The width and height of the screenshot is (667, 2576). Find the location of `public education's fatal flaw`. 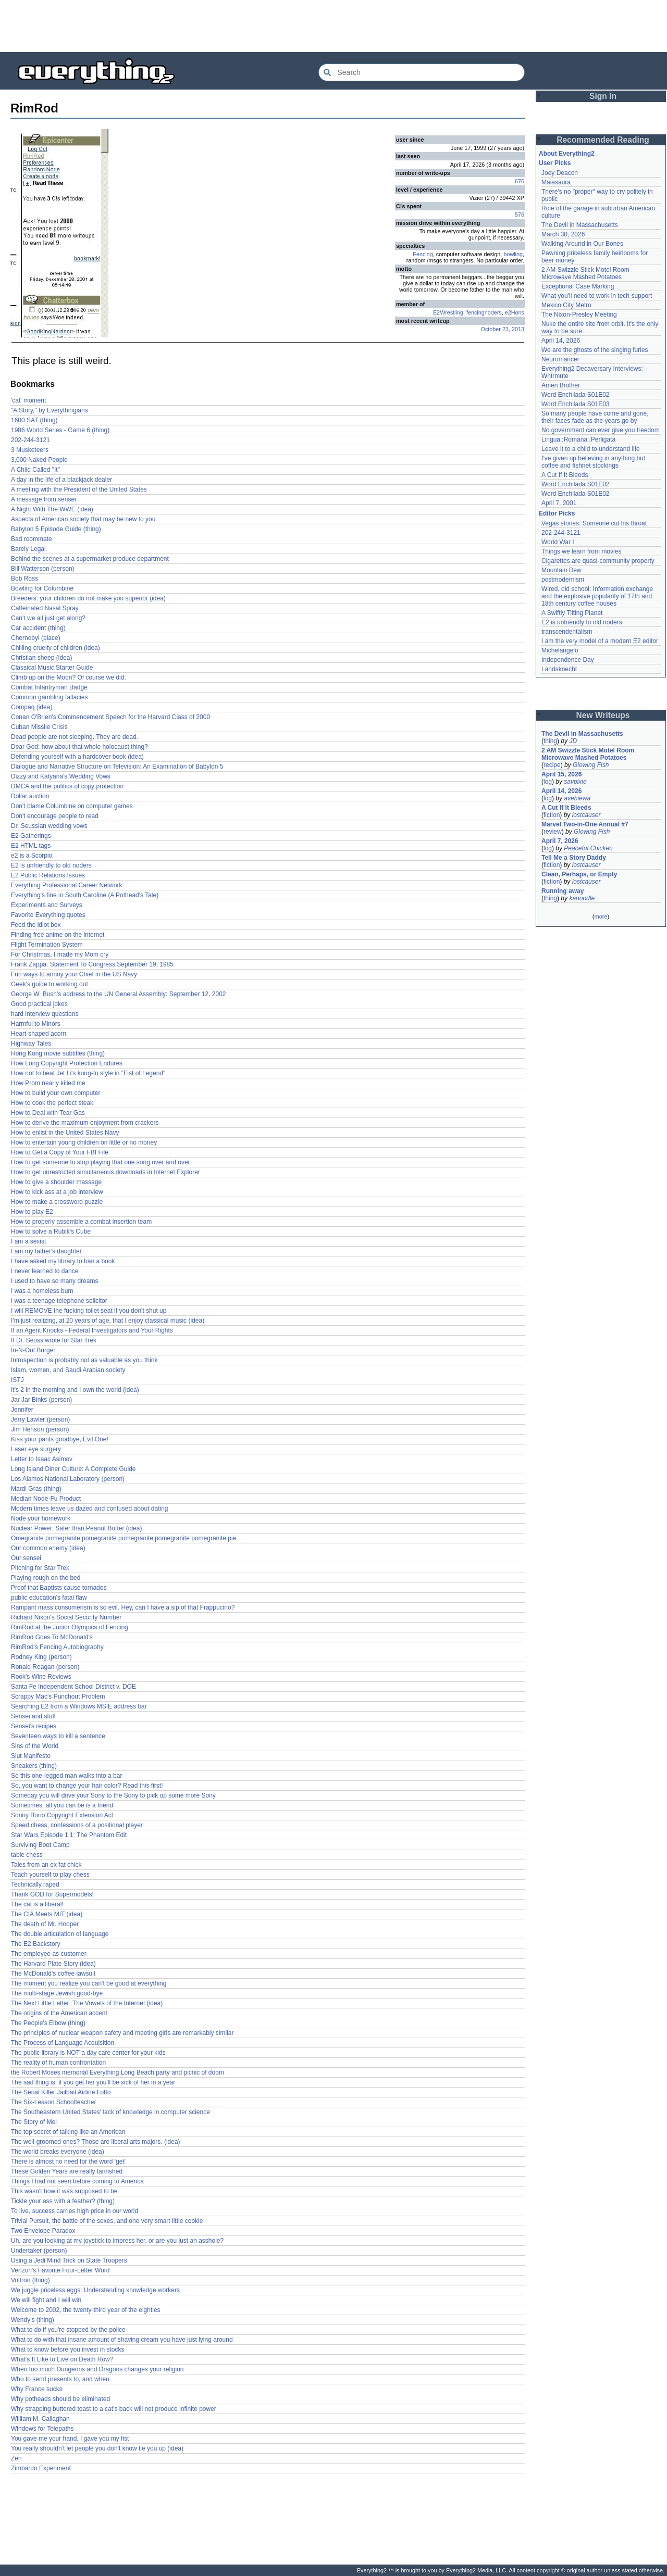

public education's fatal flaw is located at coordinates (49, 1597).